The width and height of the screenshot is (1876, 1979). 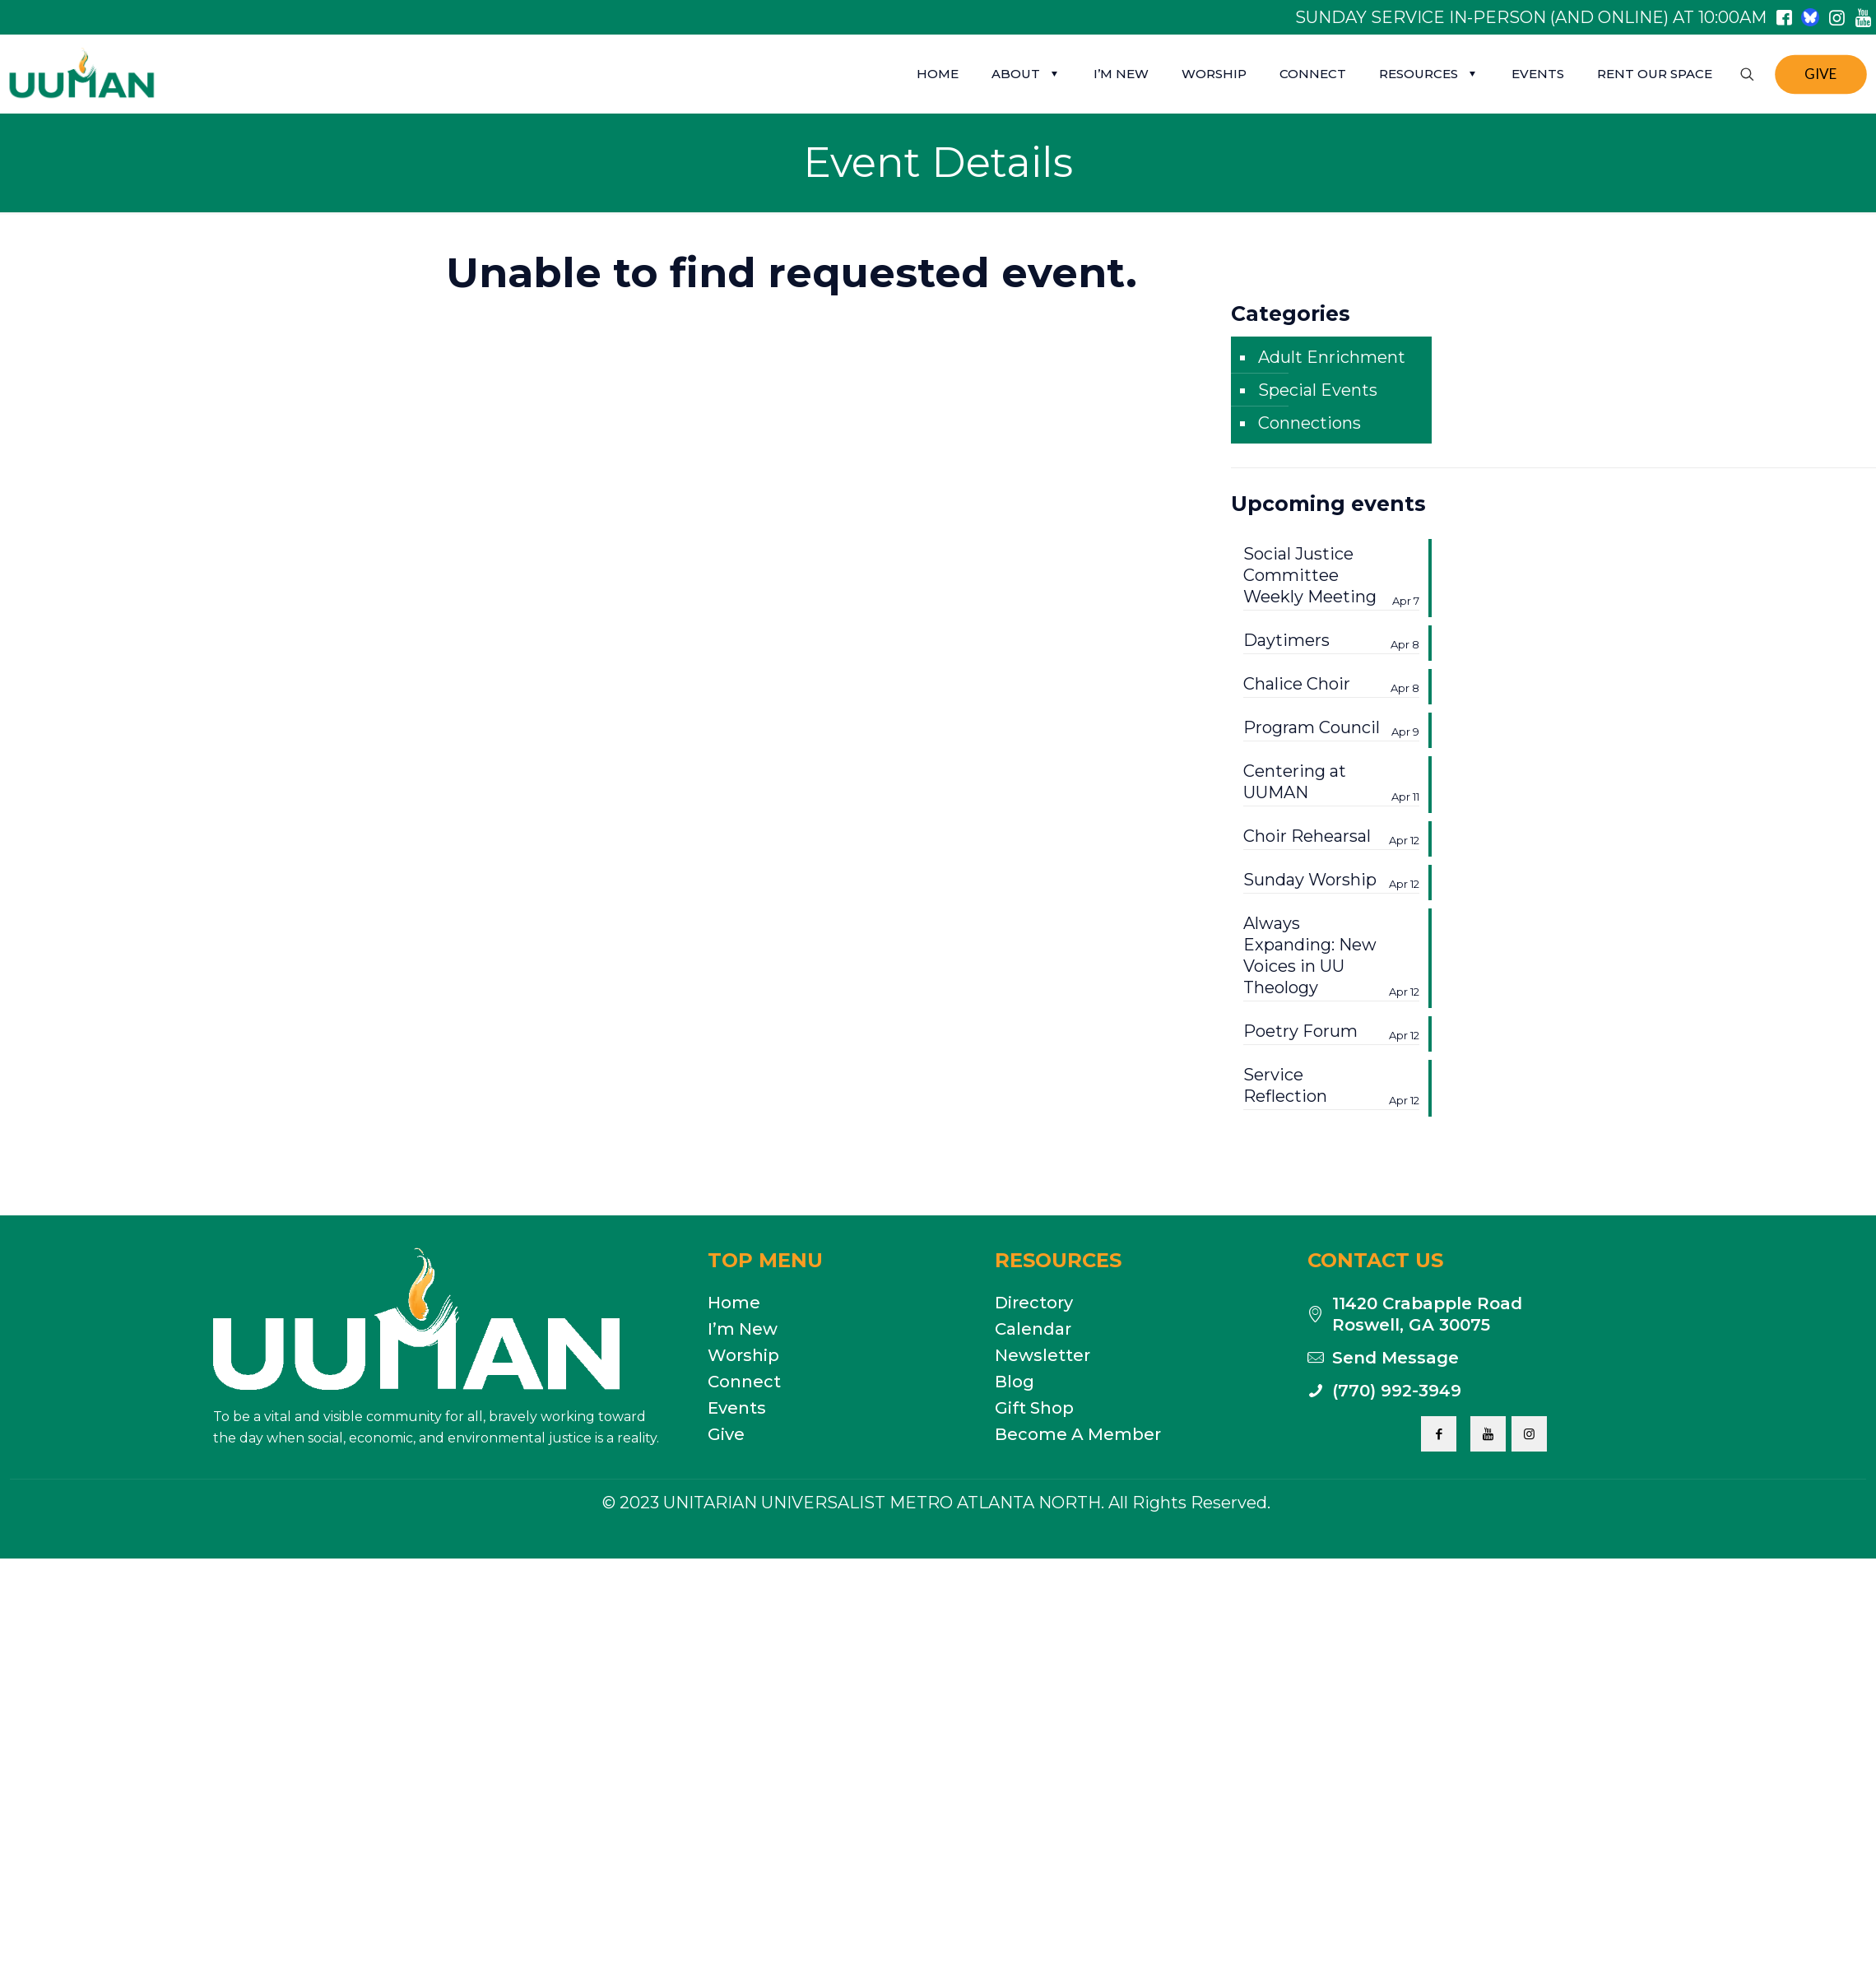 I want to click on Sunday Worship, so click(x=1331, y=880).